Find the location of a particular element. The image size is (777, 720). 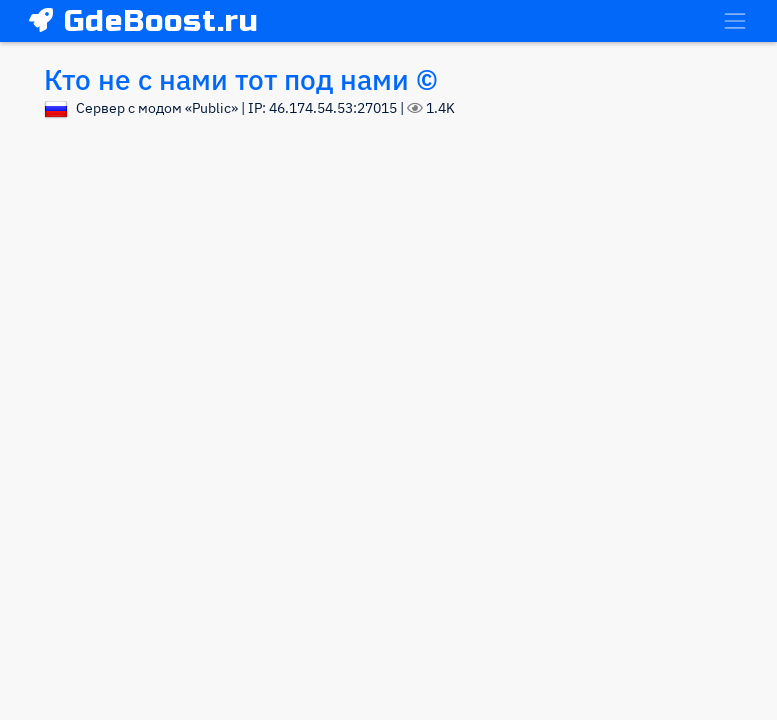

[Toggle navigation] is located at coordinates (735, 21).